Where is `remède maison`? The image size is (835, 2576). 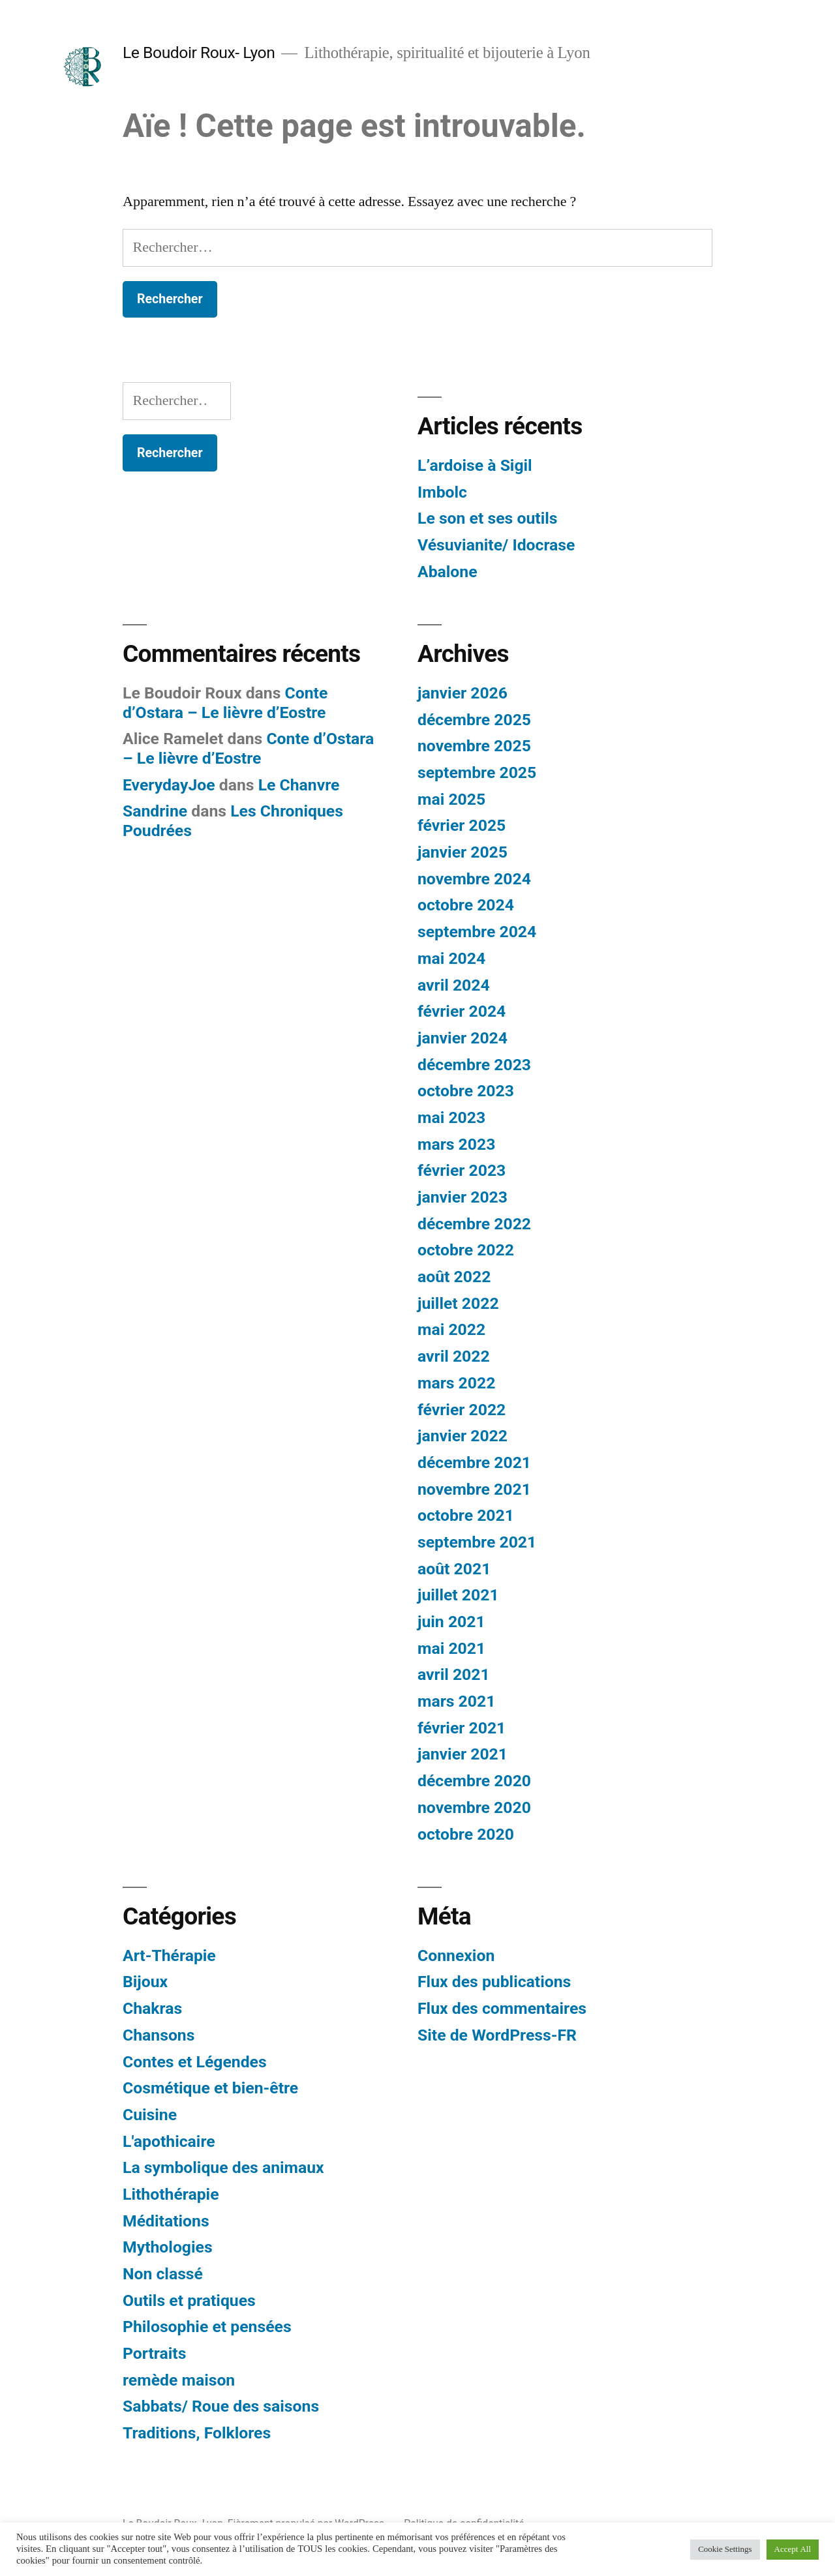
remède maison is located at coordinates (179, 2380).